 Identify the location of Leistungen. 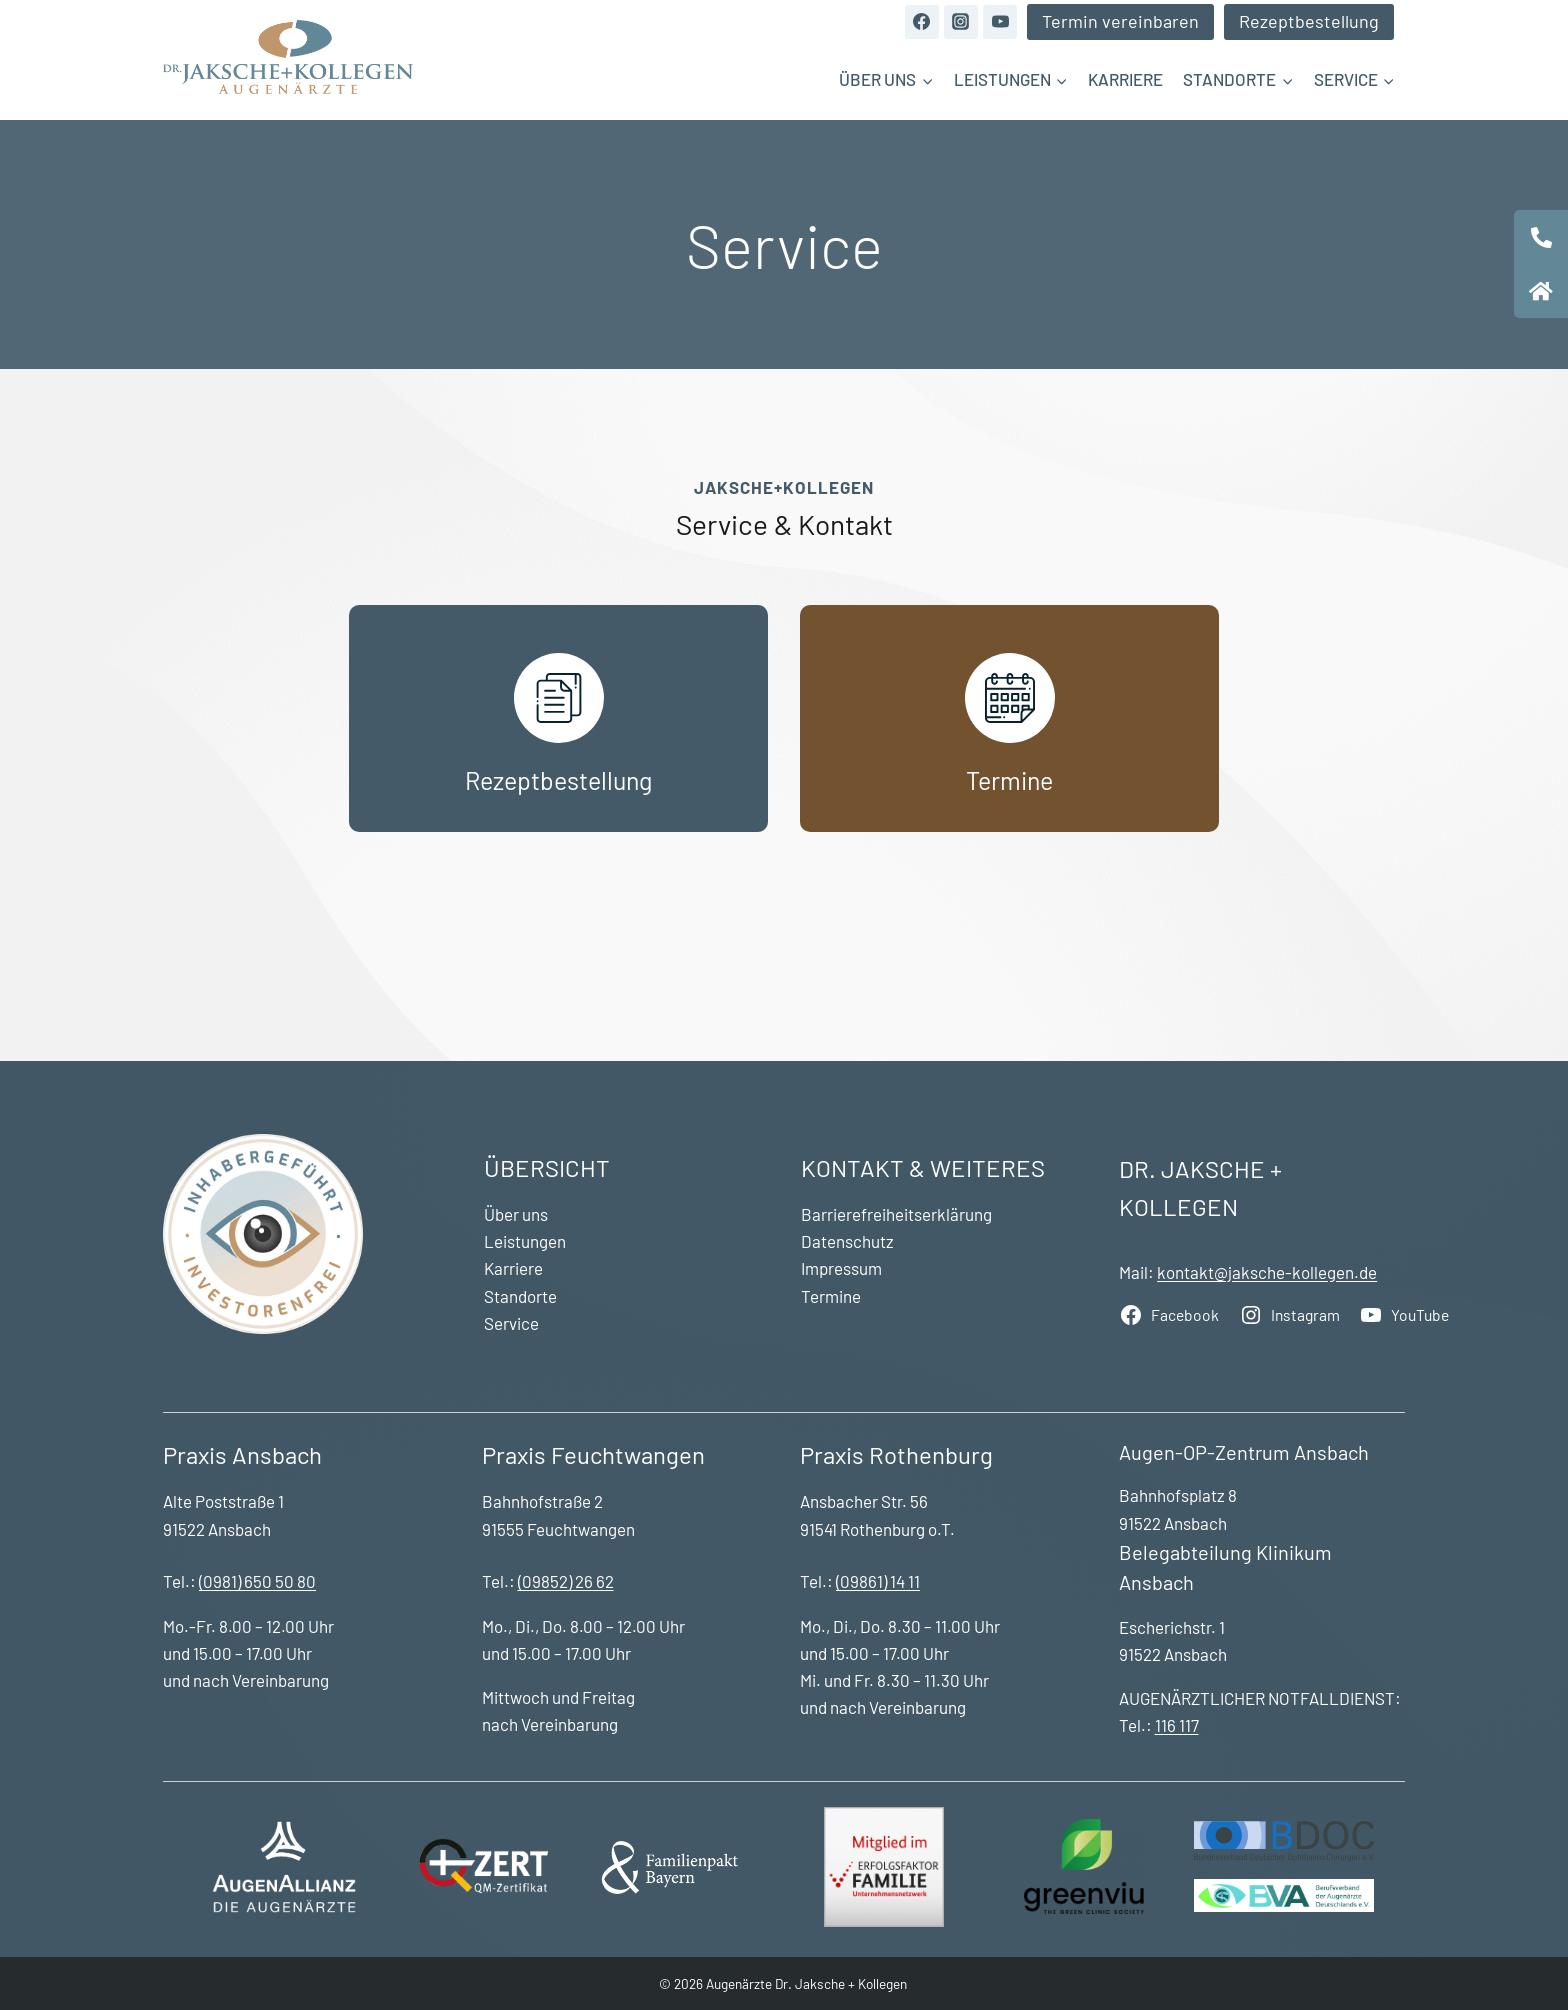
(525, 1241).